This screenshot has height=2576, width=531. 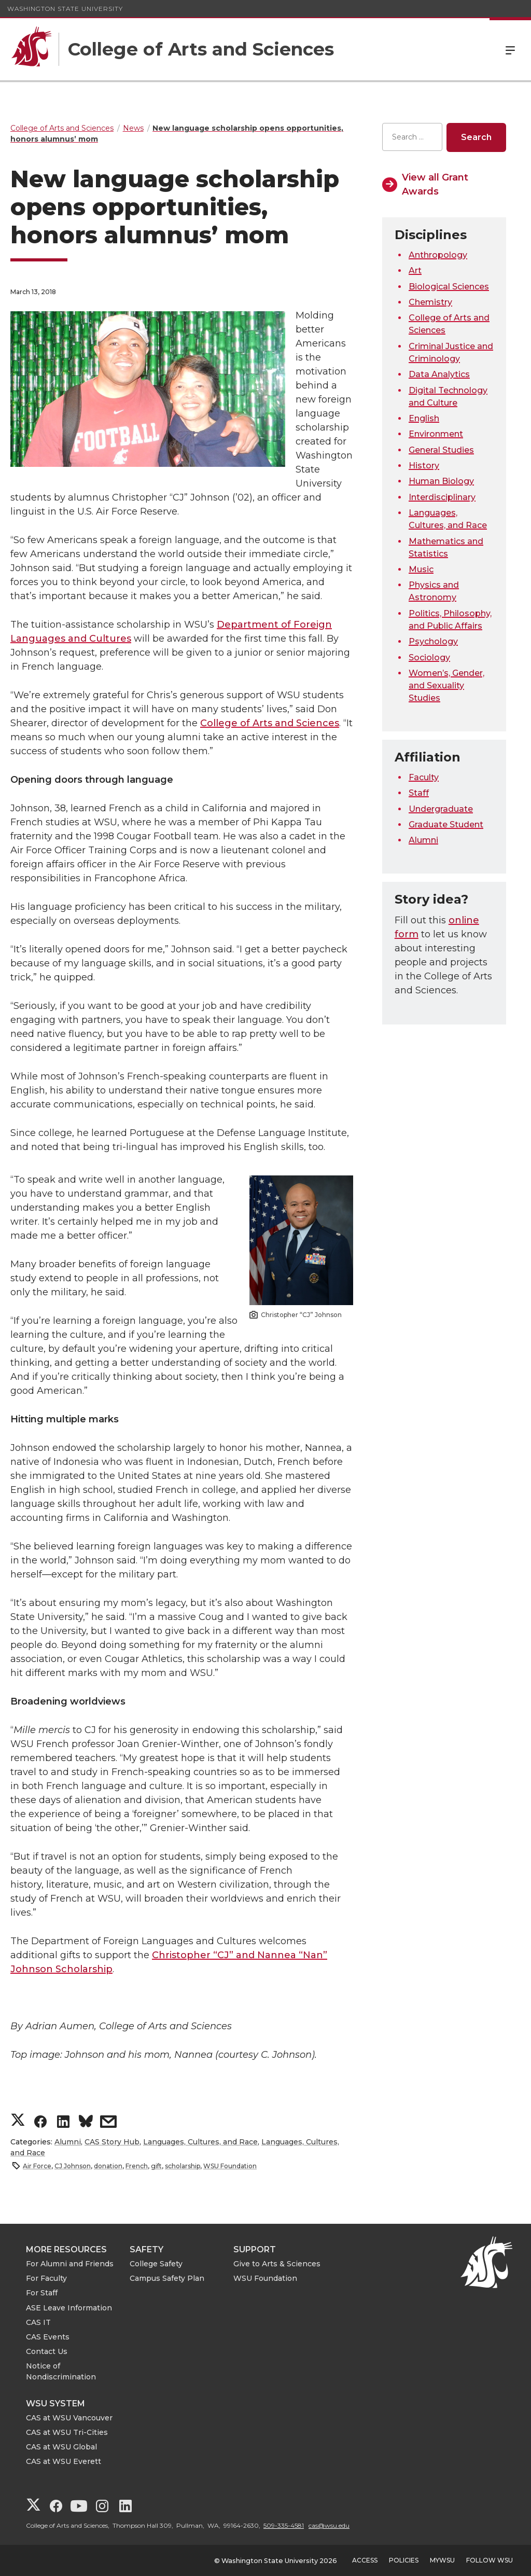 What do you see at coordinates (156, 2263) in the screenshot?
I see `College Safety` at bounding box center [156, 2263].